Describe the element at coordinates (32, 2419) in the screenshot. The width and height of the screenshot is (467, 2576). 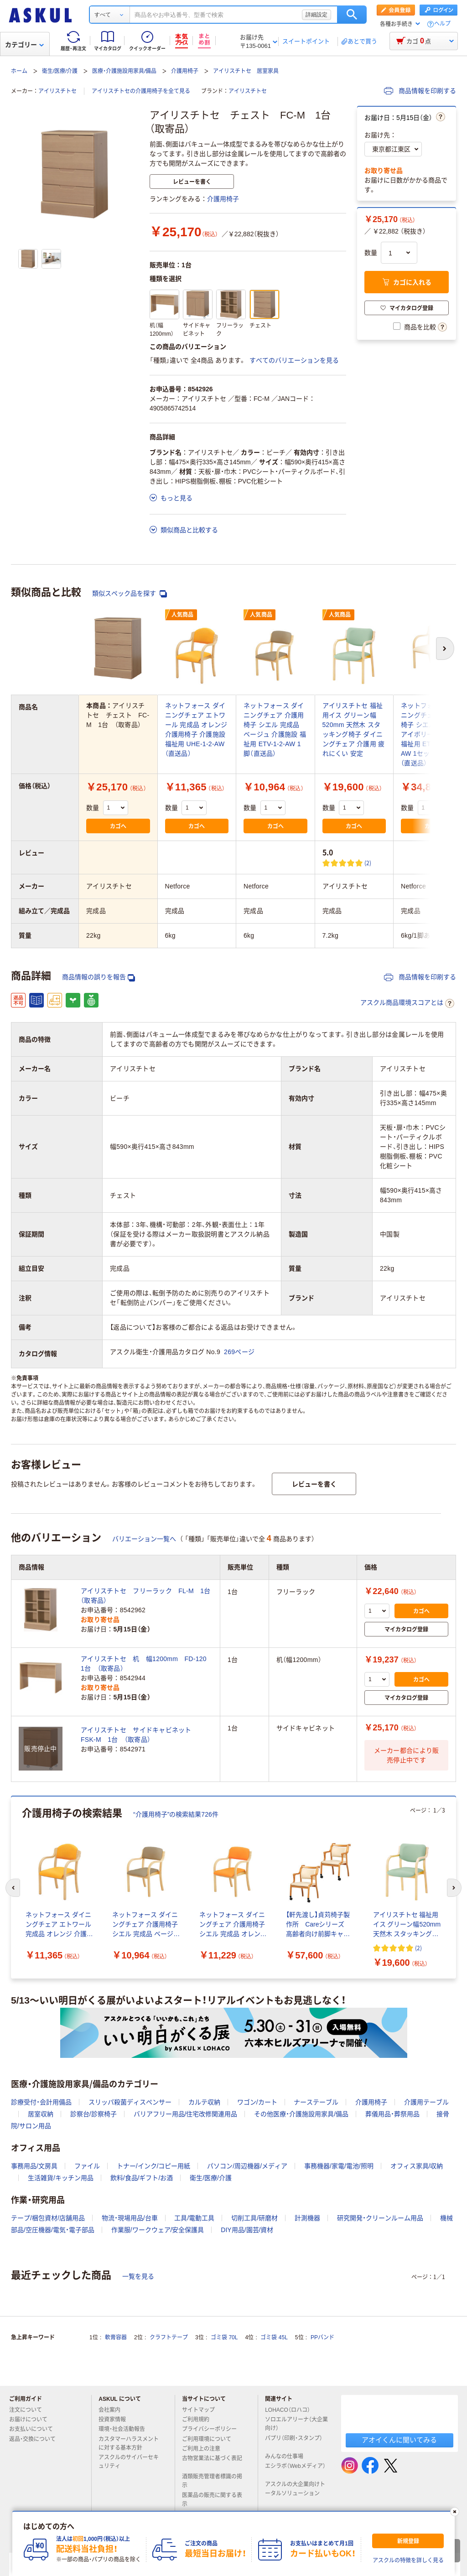
I see `お届けについて` at that location.